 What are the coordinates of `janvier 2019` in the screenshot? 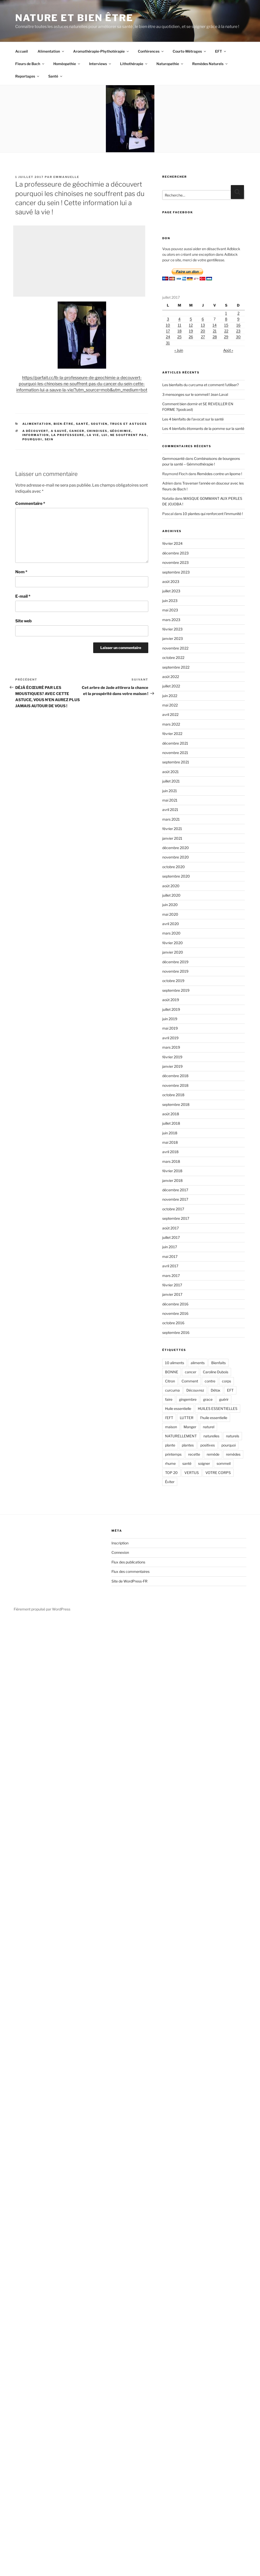 It's located at (172, 1066).